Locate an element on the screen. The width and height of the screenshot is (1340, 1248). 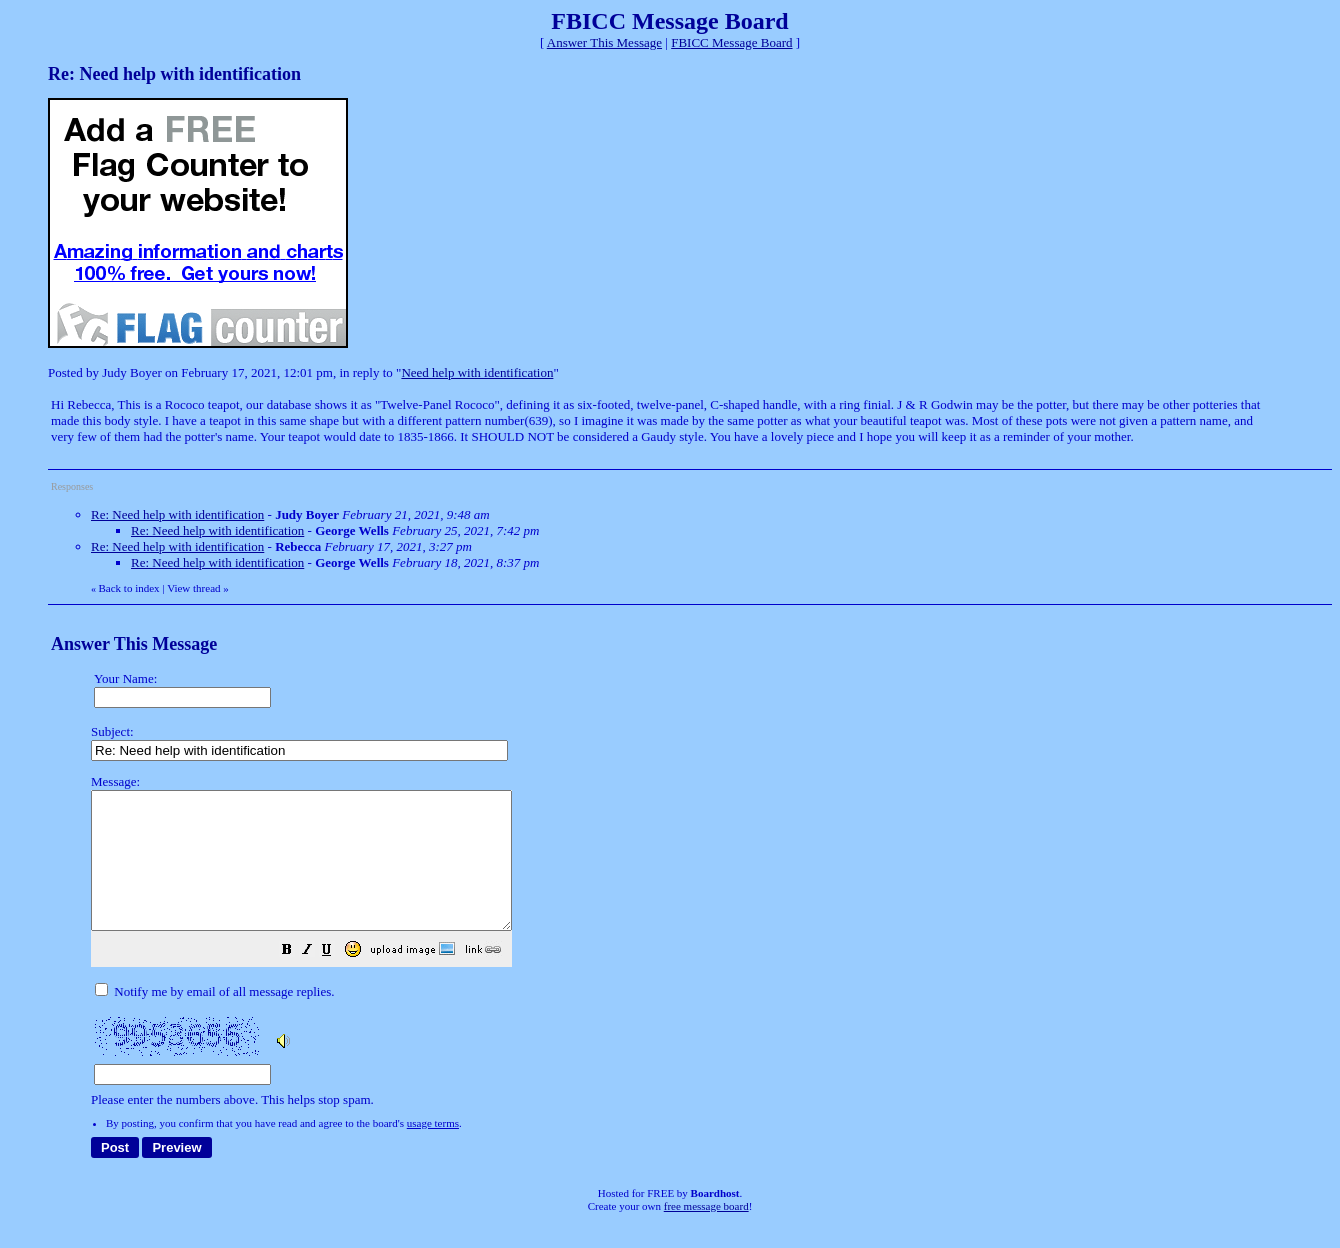
Please enter the numbers above. This helps stop spam. is located at coordinates (703, 954).